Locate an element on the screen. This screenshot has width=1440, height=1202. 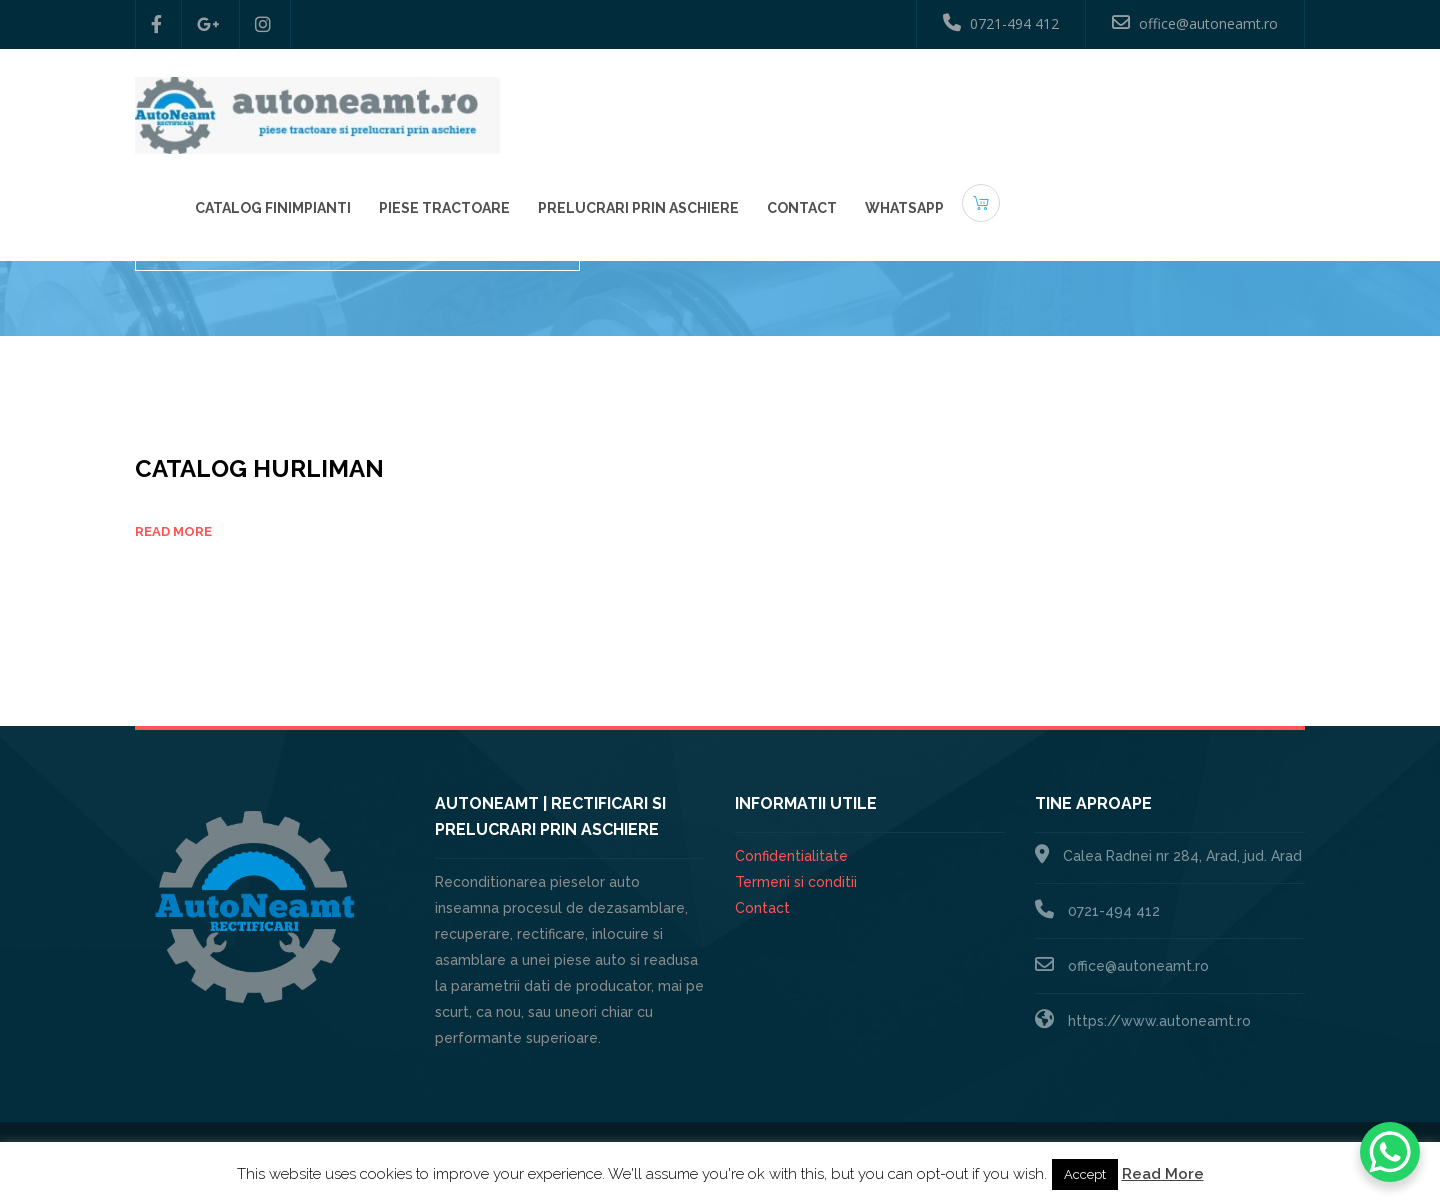
Termeni si conditii is located at coordinates (796, 882).